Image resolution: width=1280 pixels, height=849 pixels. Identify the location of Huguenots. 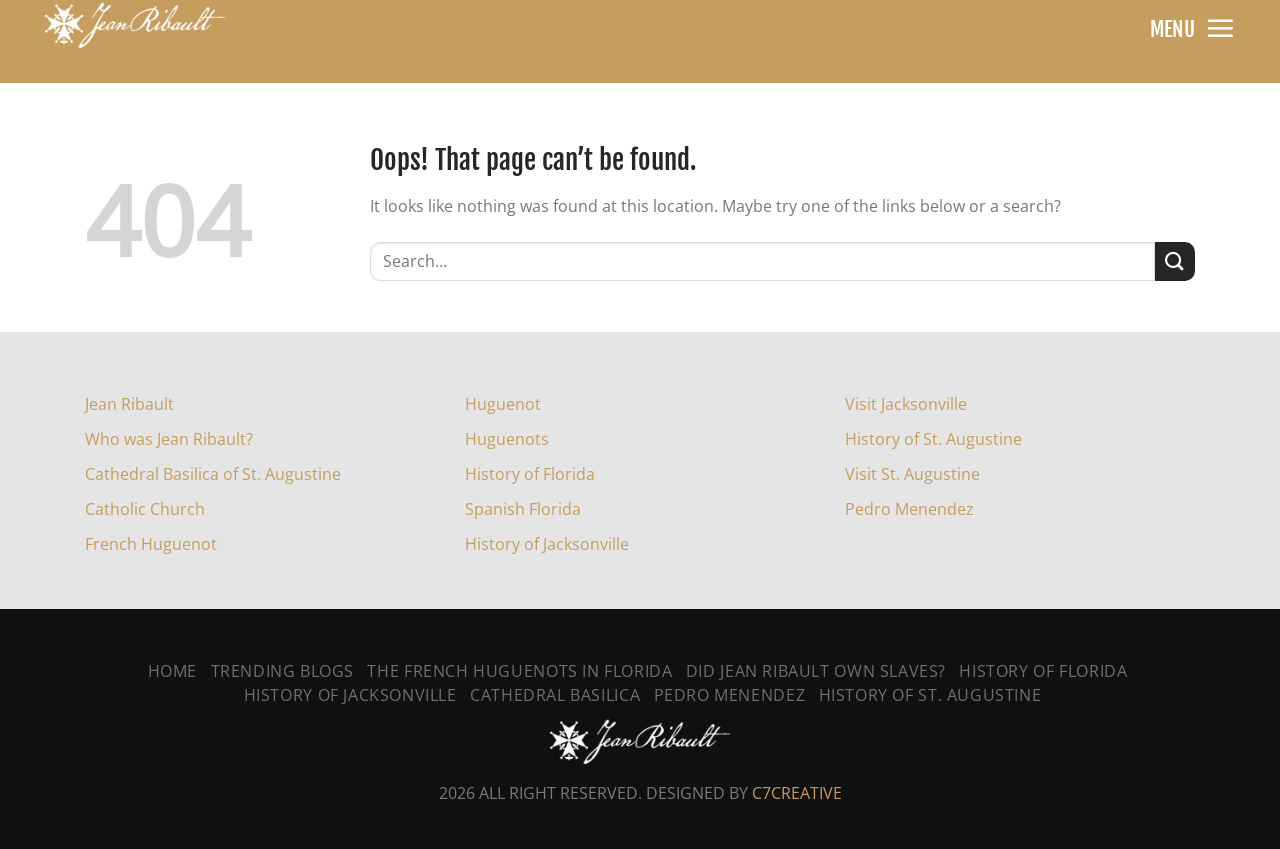
(507, 439).